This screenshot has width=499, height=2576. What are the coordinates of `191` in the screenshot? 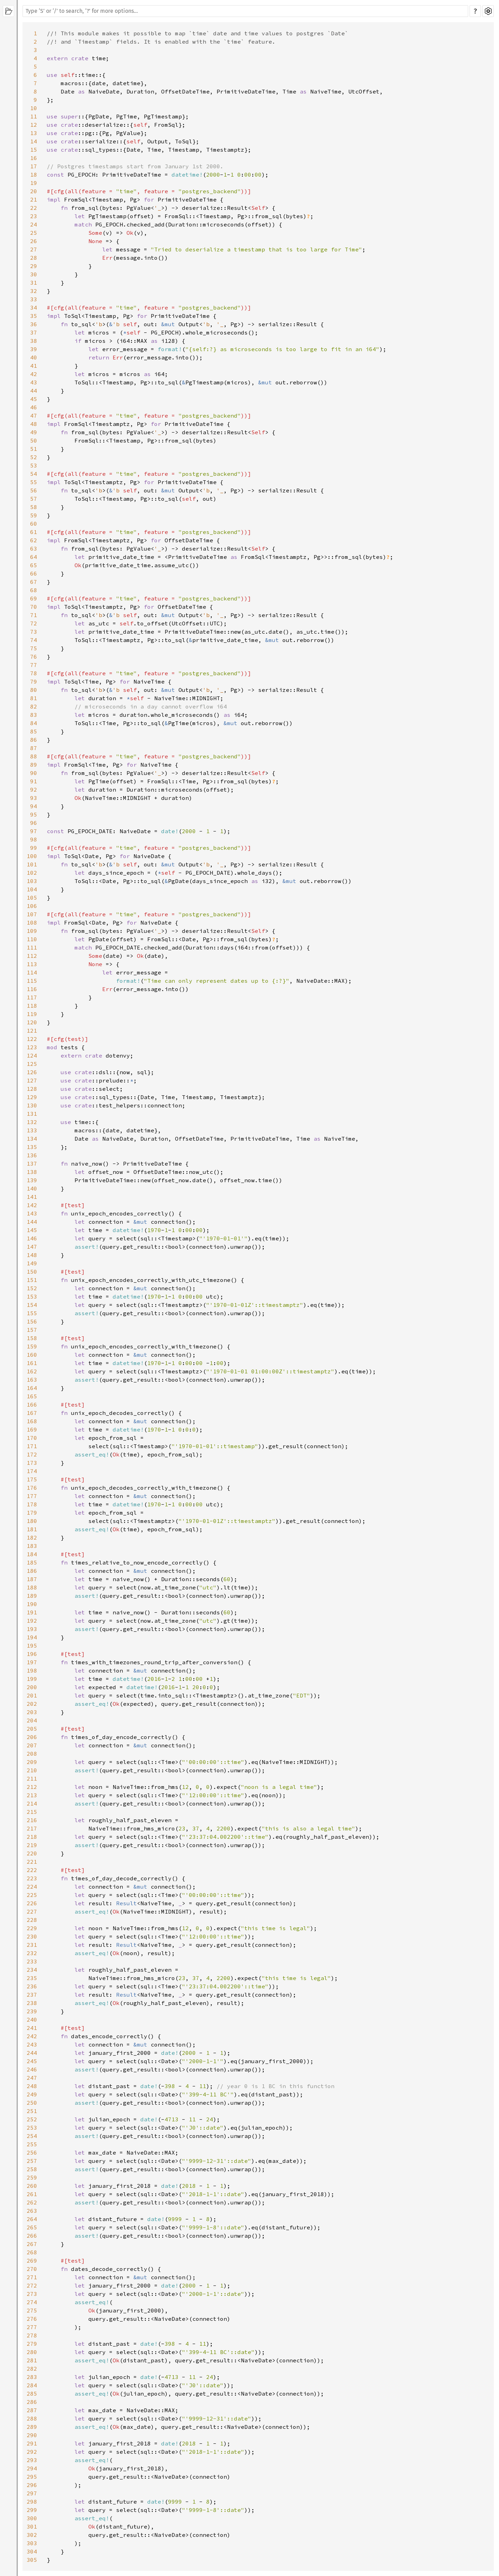 It's located at (32, 1612).